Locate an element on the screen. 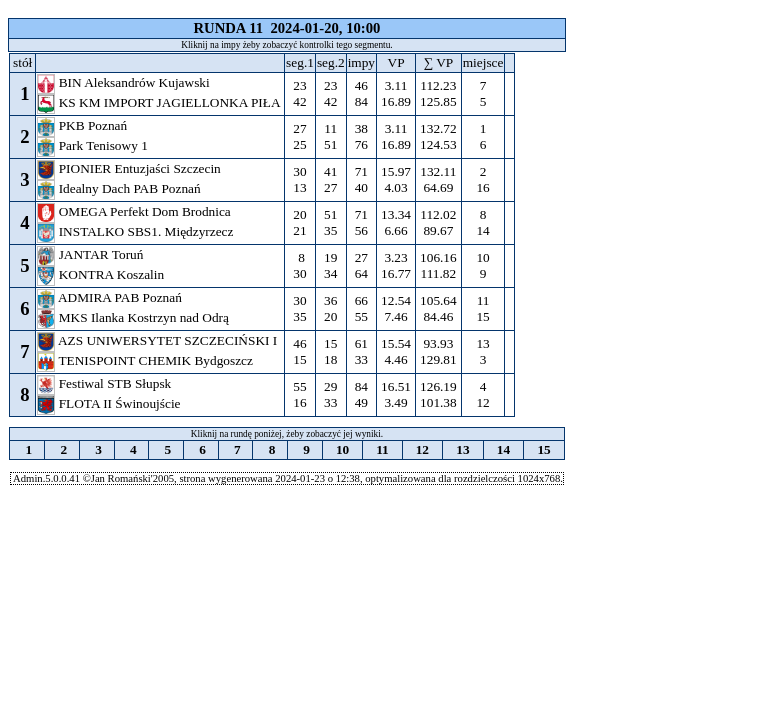 The image size is (768, 720). PKB Poznań is located at coordinates (83, 125).